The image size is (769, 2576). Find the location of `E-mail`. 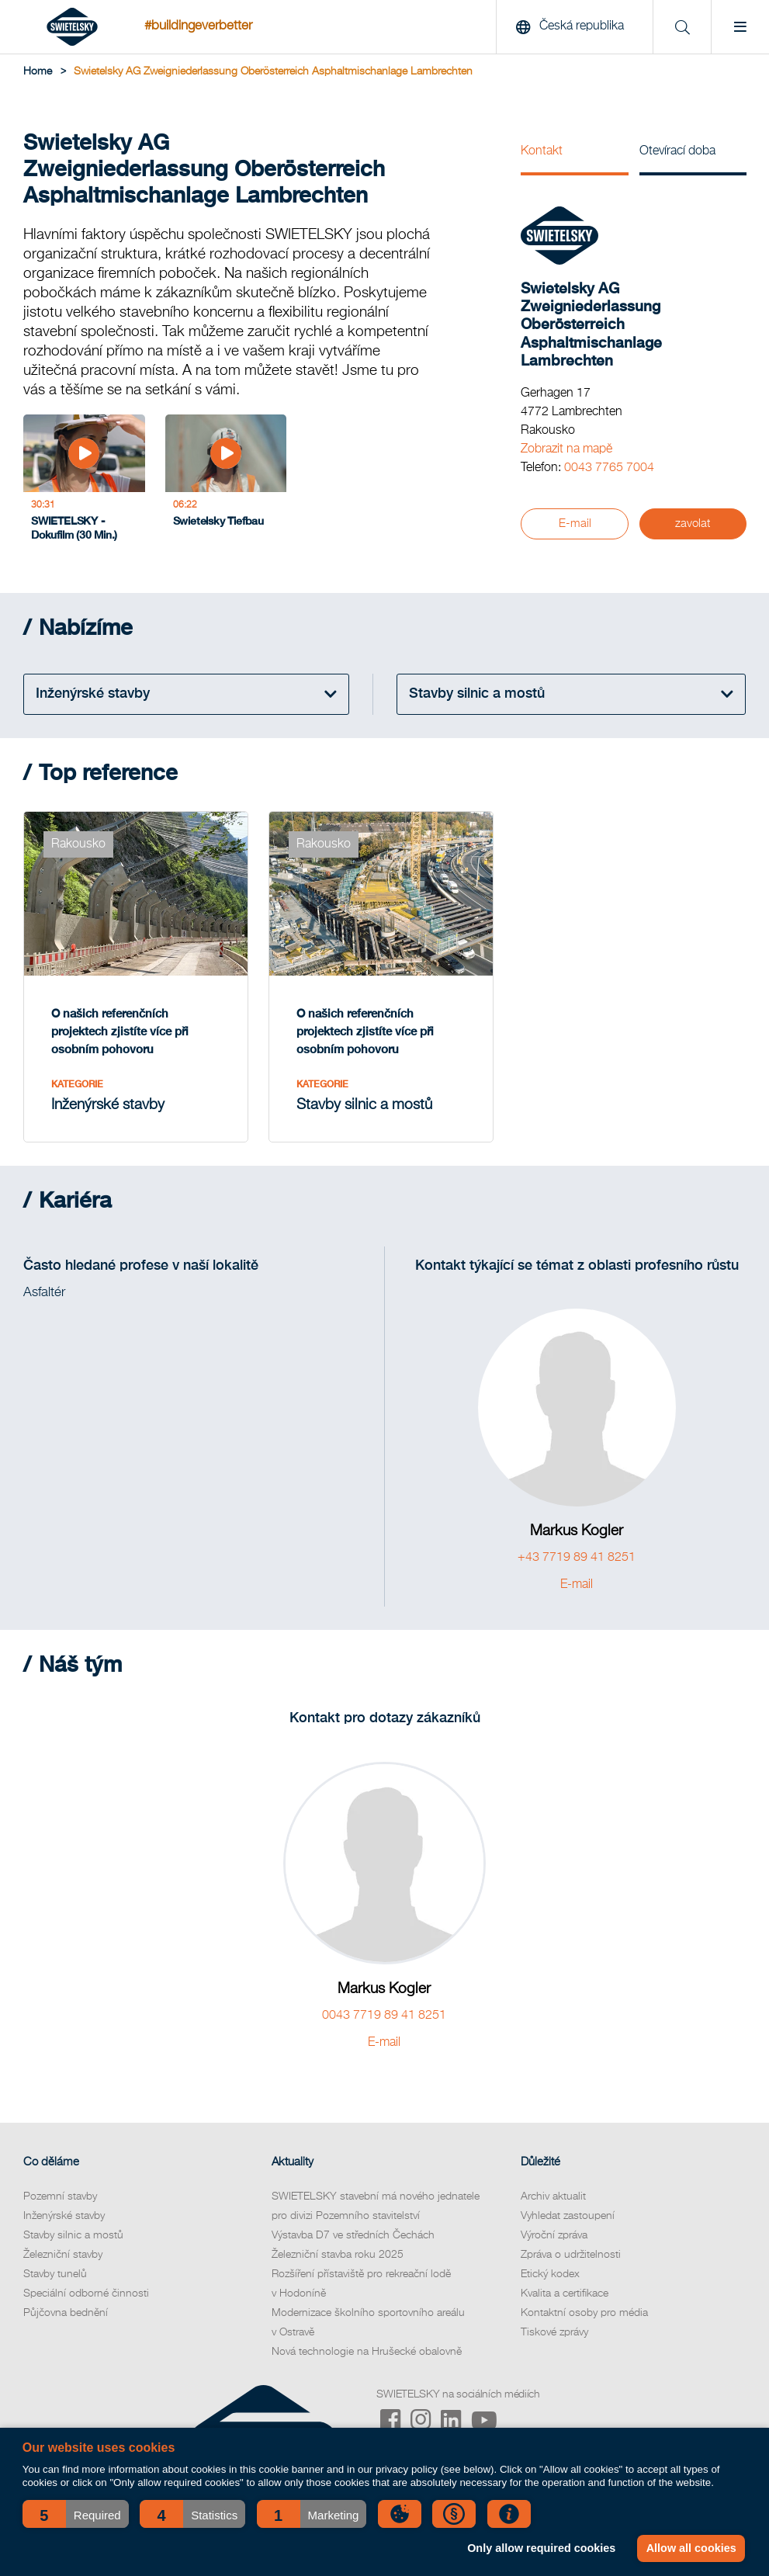

E-mail is located at coordinates (575, 523).